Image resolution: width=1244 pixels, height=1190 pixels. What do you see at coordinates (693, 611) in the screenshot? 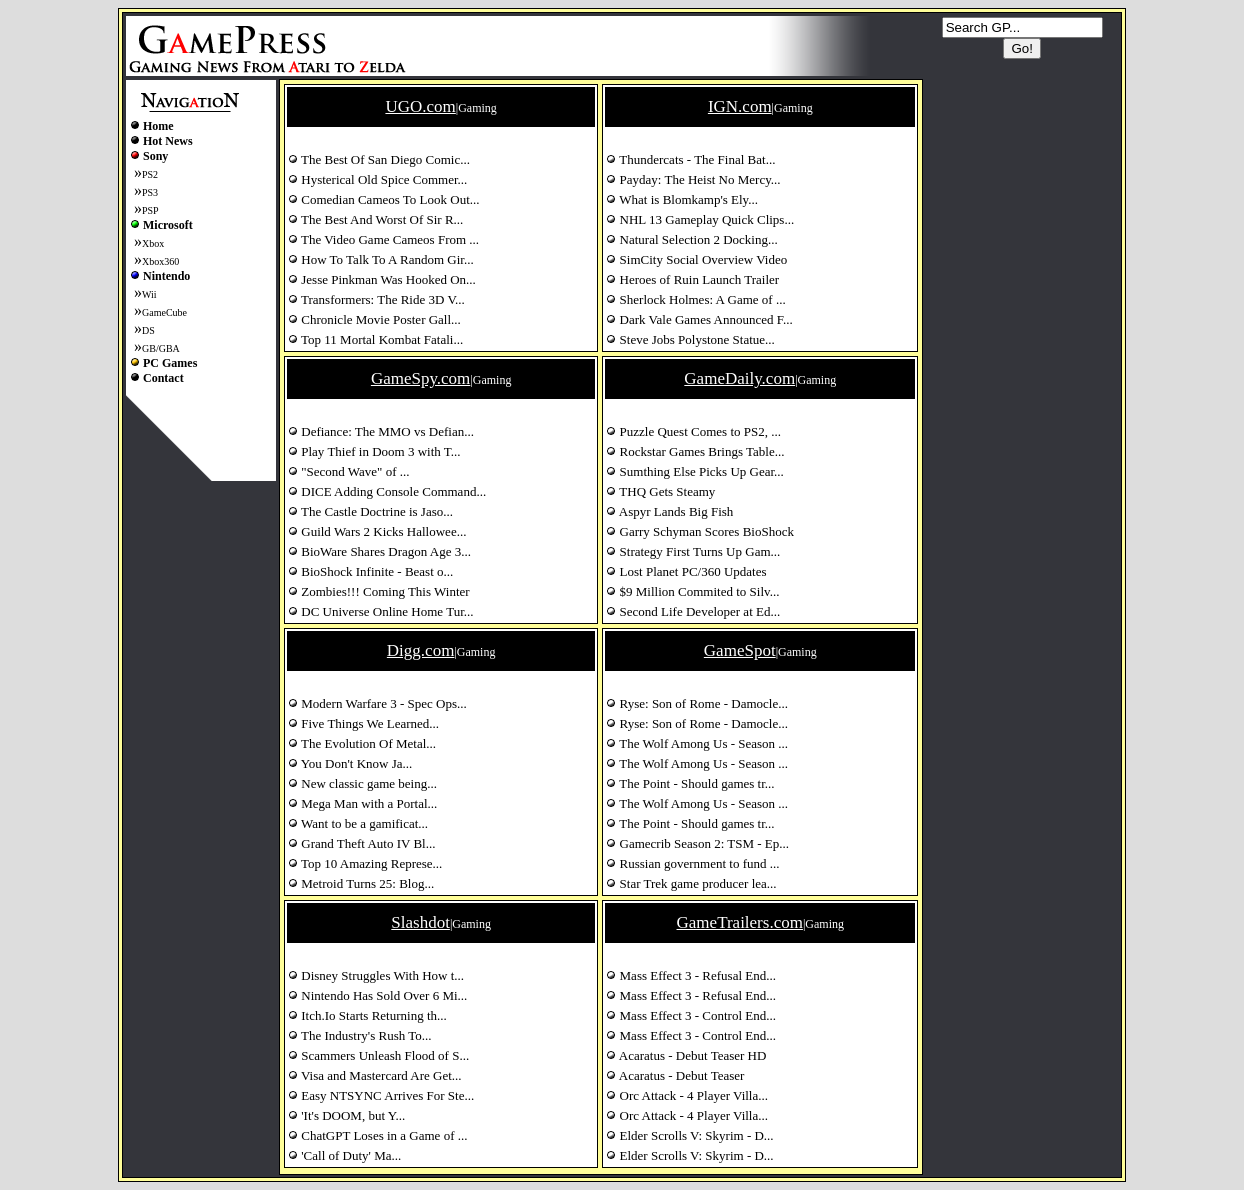
I see `Second Life Developer at Ed...` at bounding box center [693, 611].